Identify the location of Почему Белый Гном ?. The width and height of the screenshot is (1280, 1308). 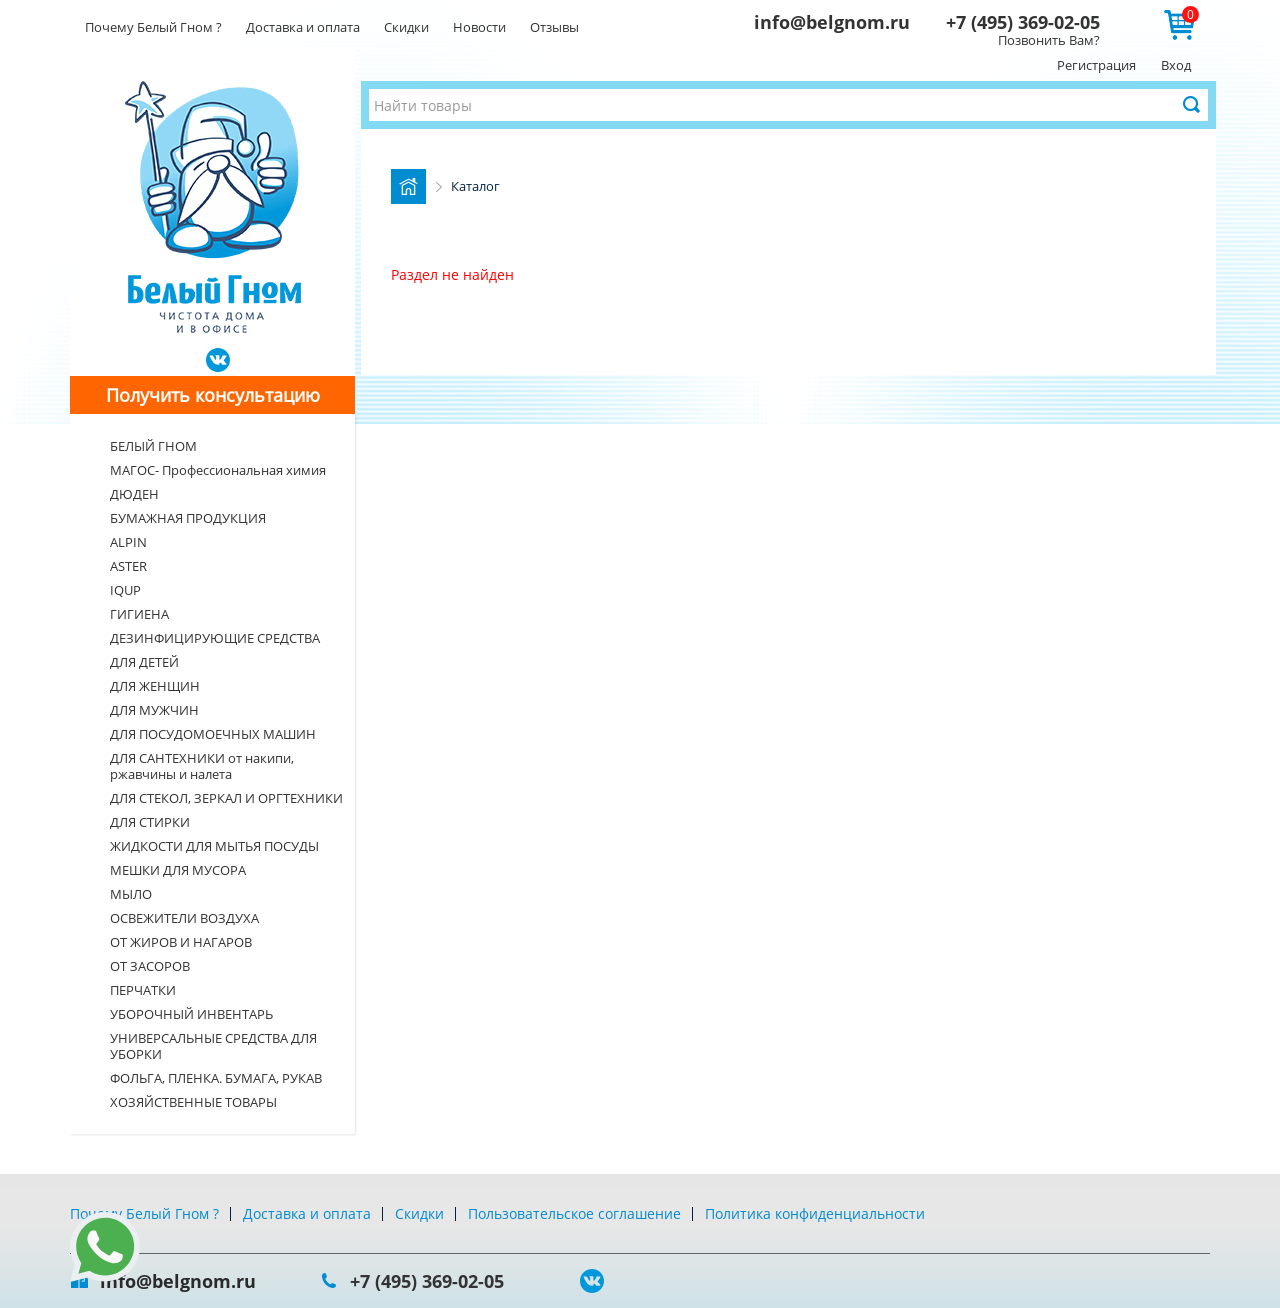
(153, 27).